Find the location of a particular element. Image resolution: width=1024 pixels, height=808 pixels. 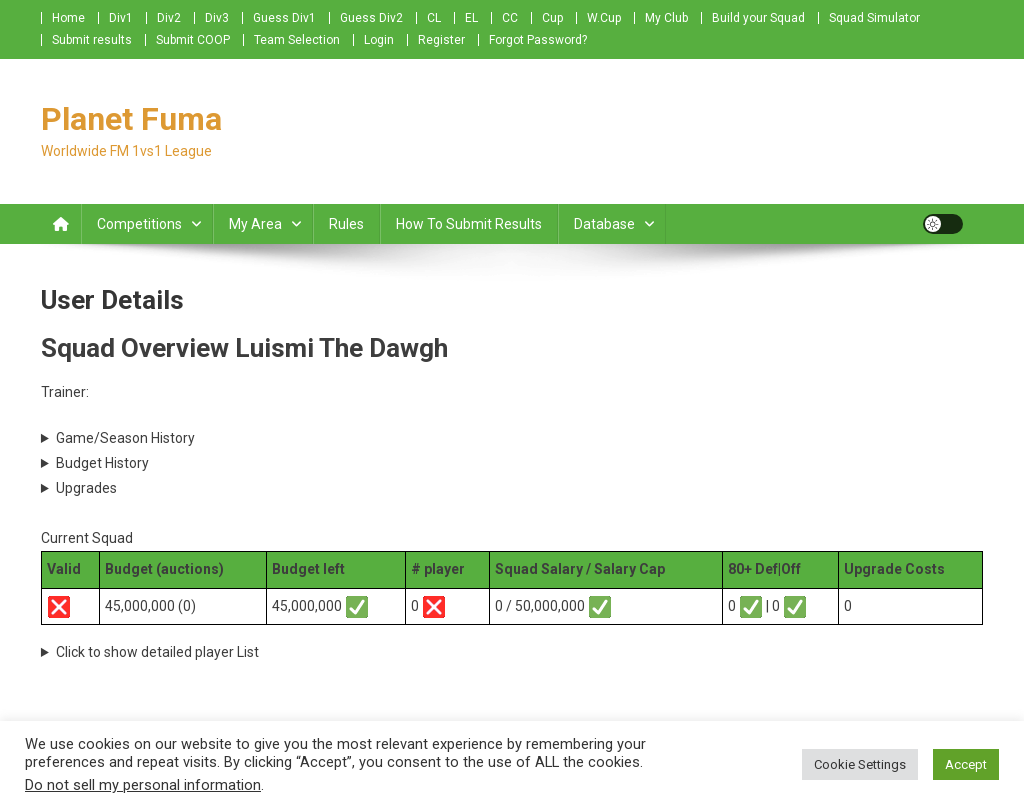

Div1 is located at coordinates (121, 18).